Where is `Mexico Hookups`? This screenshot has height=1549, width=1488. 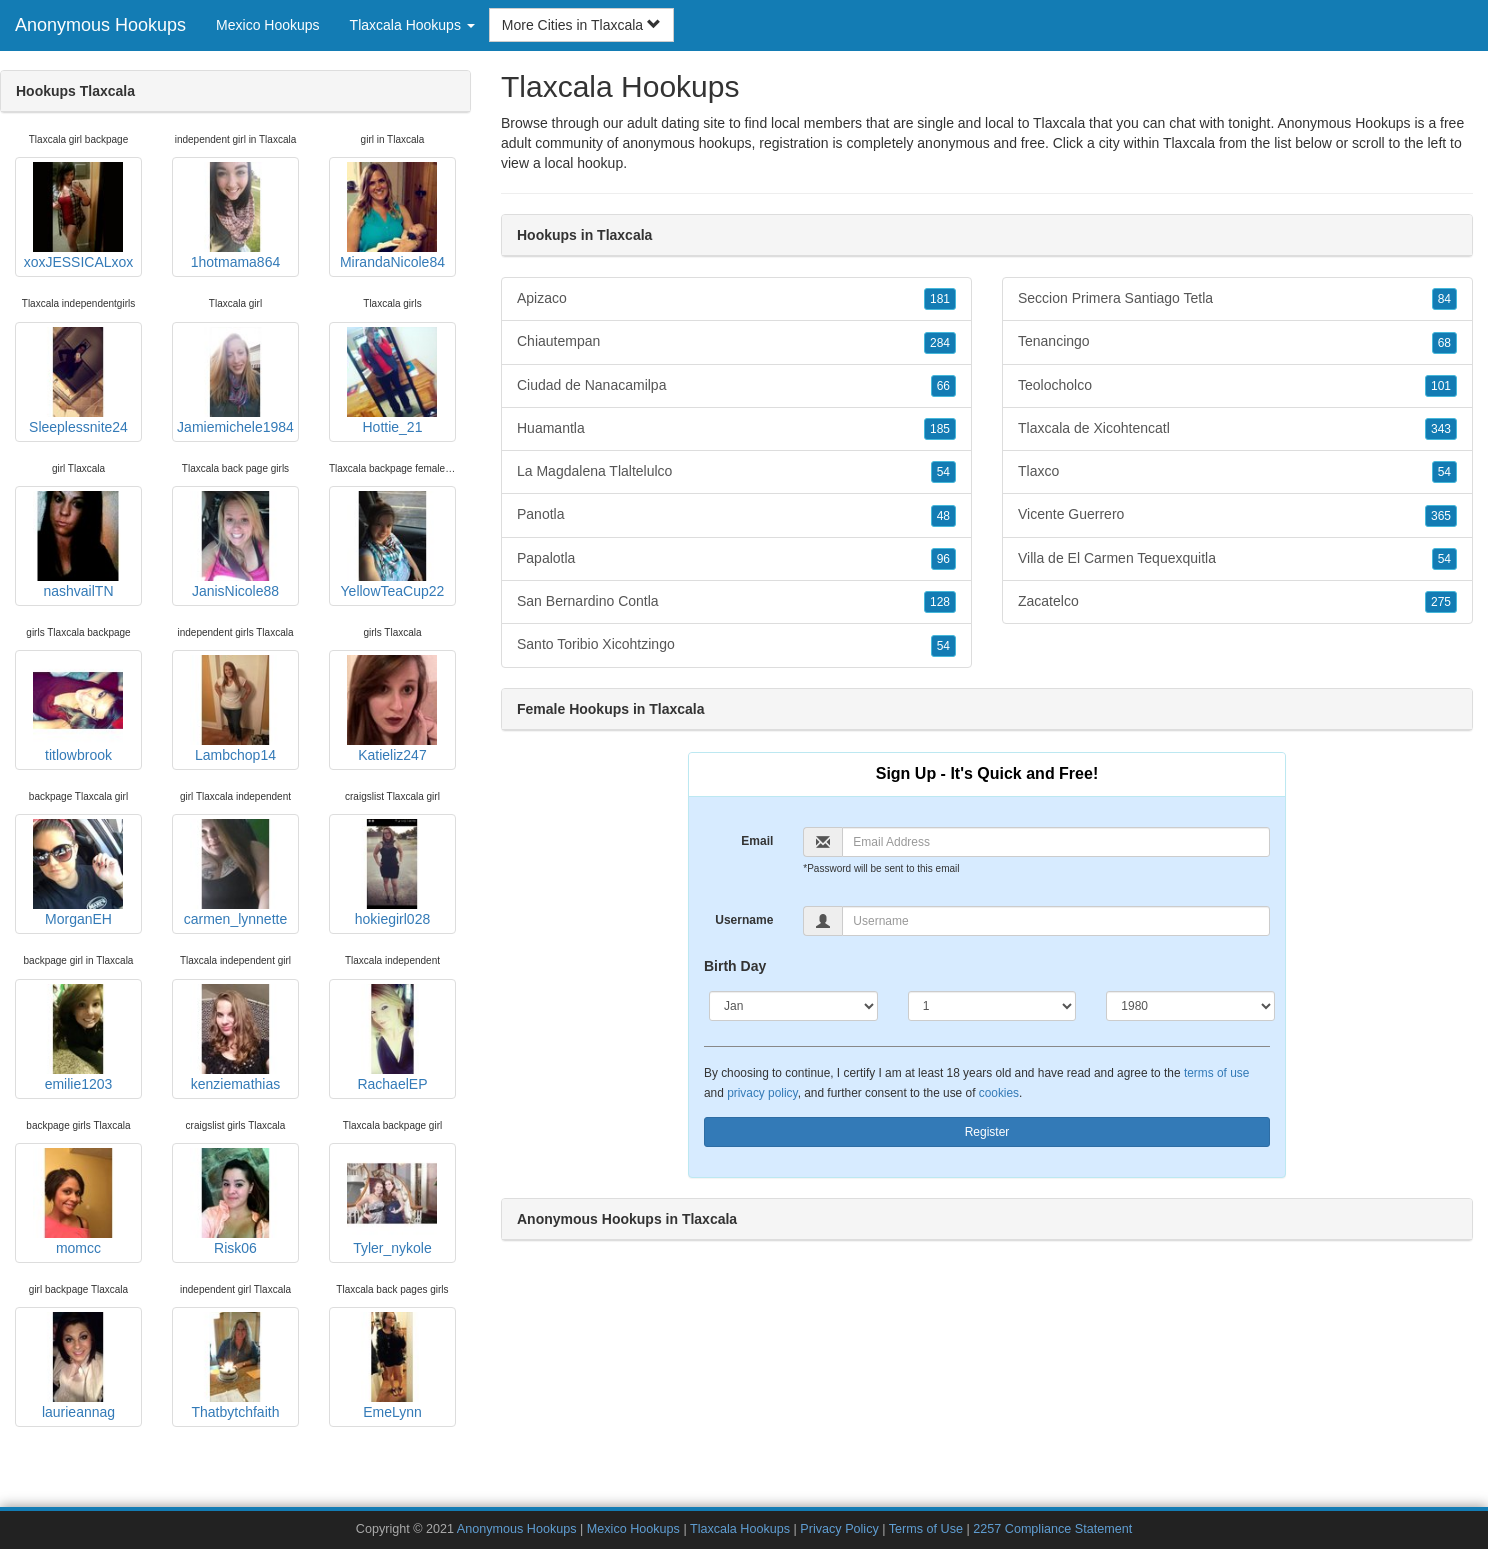 Mexico Hookups is located at coordinates (268, 25).